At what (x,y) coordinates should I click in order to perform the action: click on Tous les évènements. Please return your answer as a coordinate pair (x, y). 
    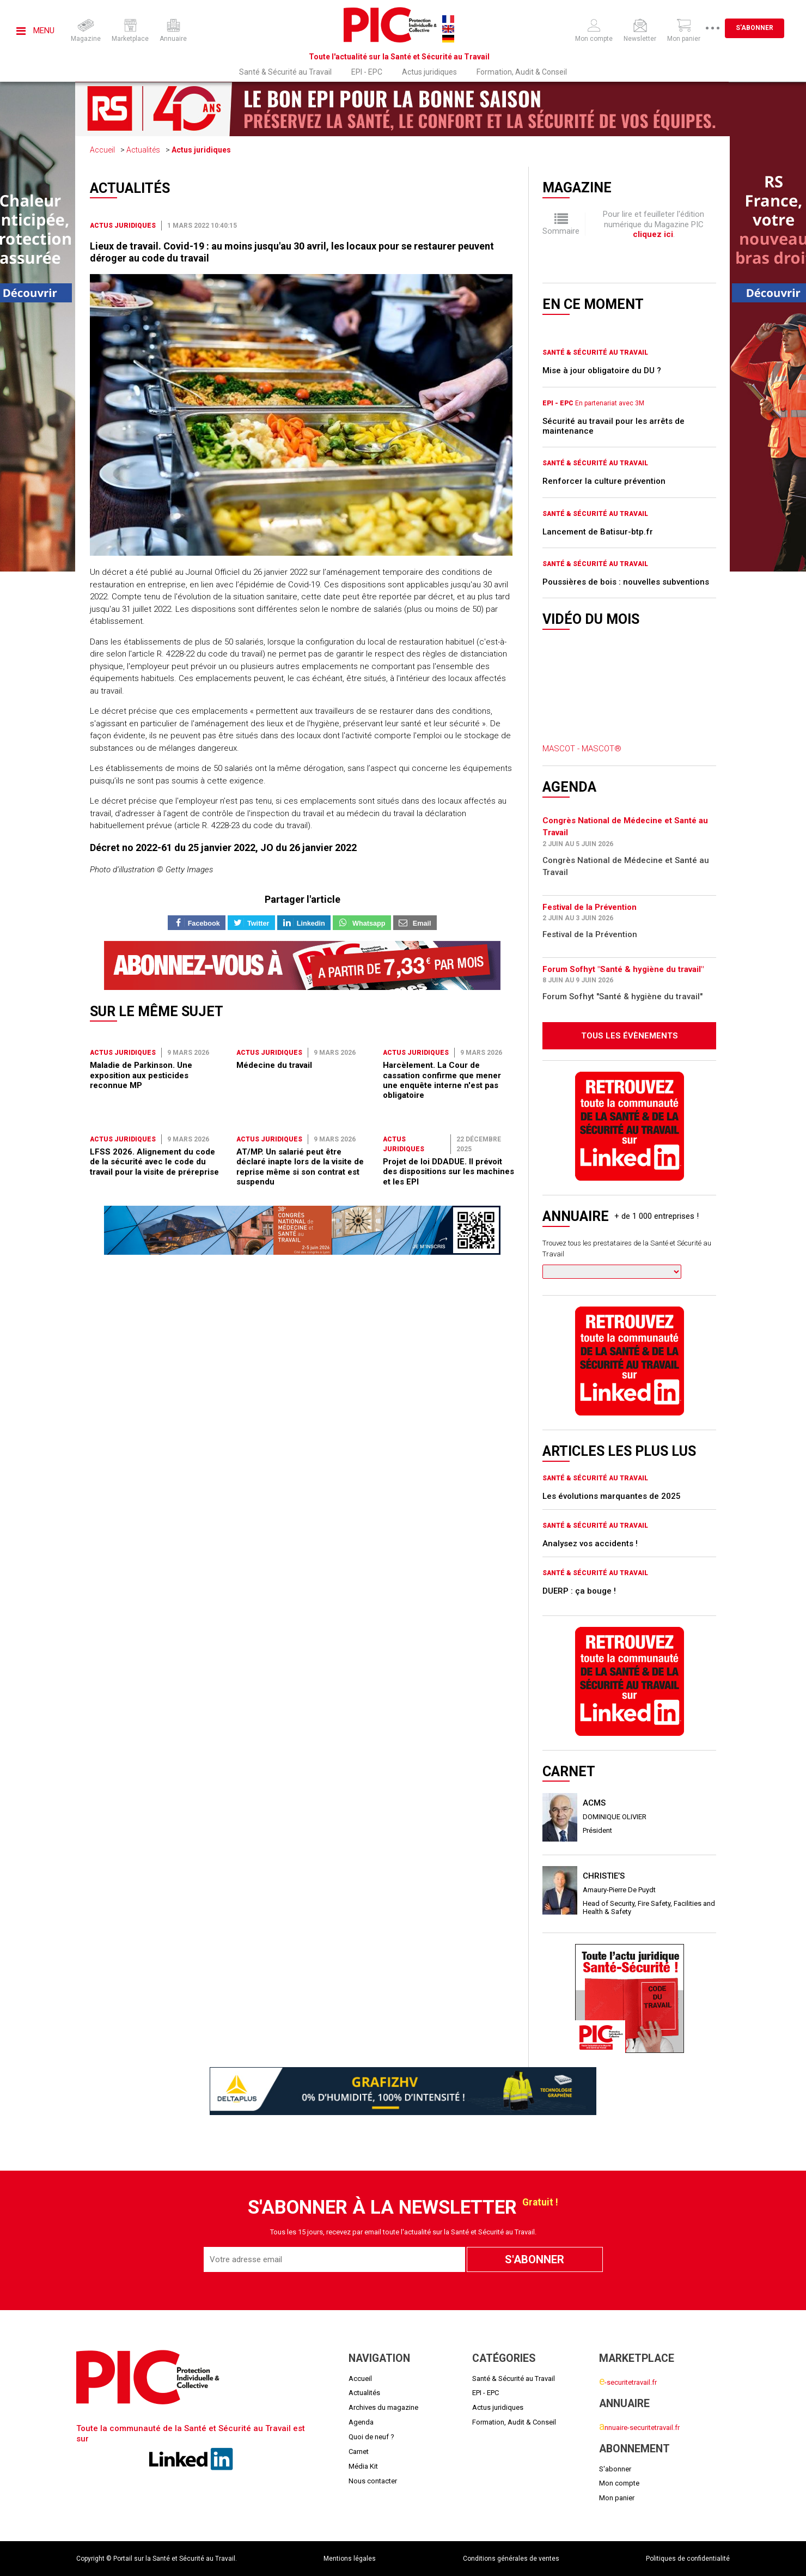
    Looking at the image, I should click on (629, 1036).